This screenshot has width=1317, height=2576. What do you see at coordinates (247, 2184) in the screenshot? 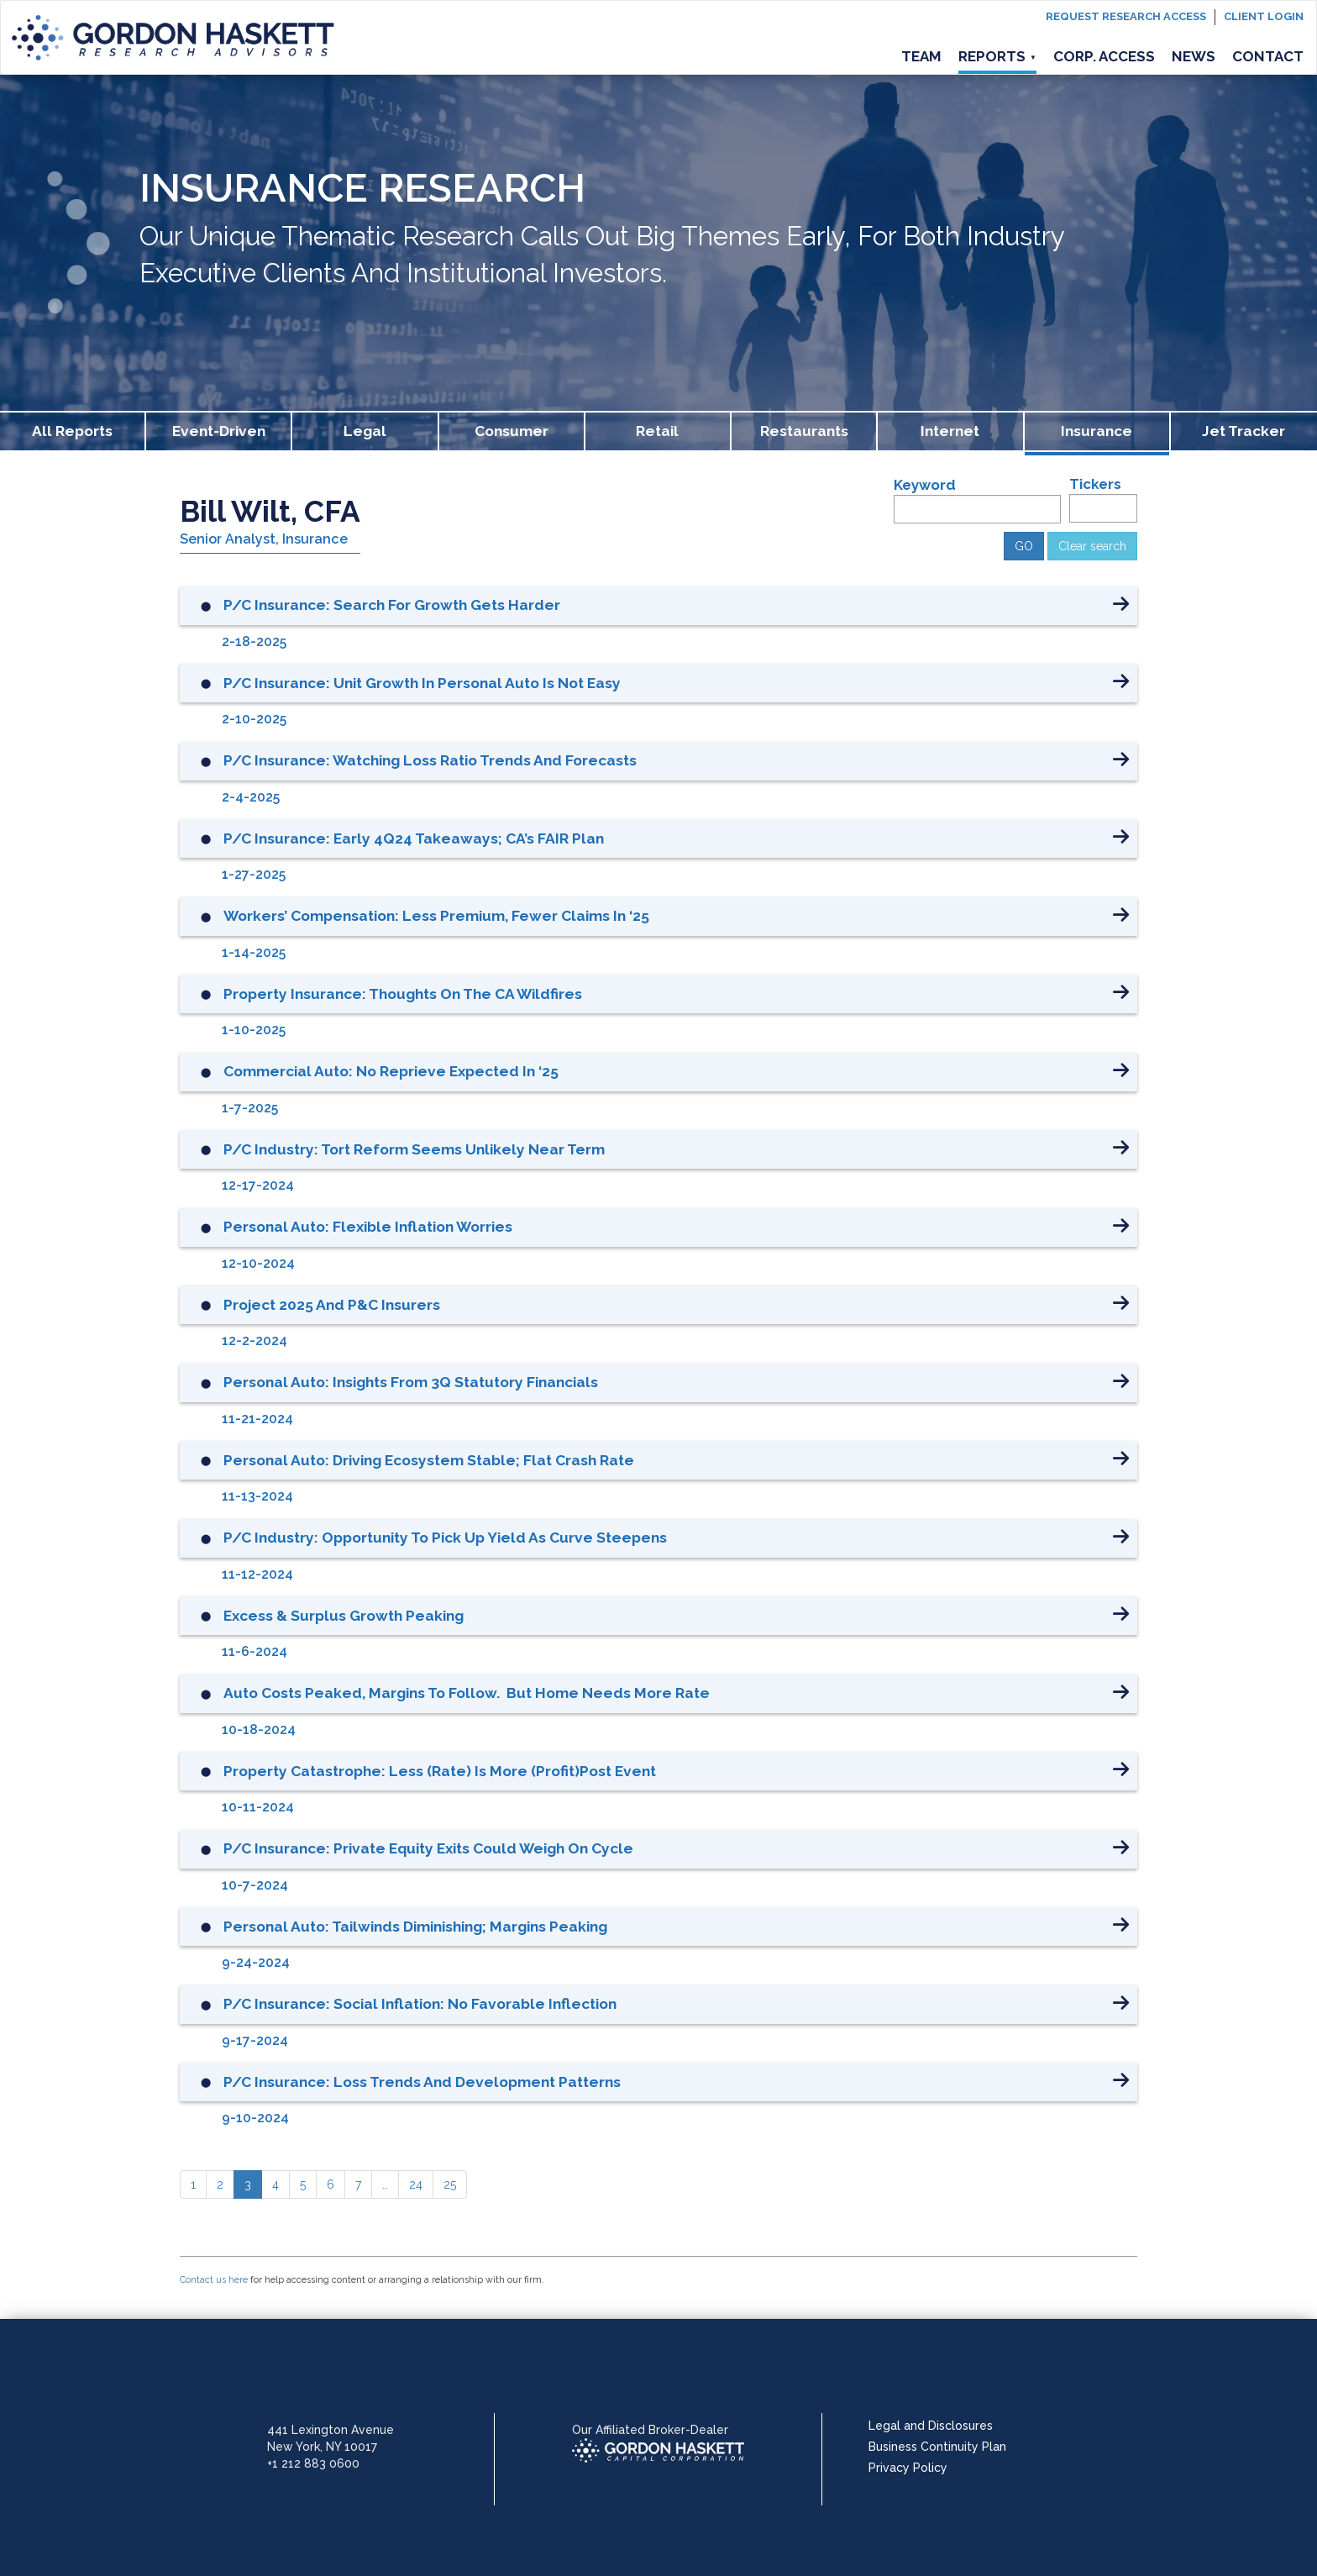
I see `[3]` at bounding box center [247, 2184].